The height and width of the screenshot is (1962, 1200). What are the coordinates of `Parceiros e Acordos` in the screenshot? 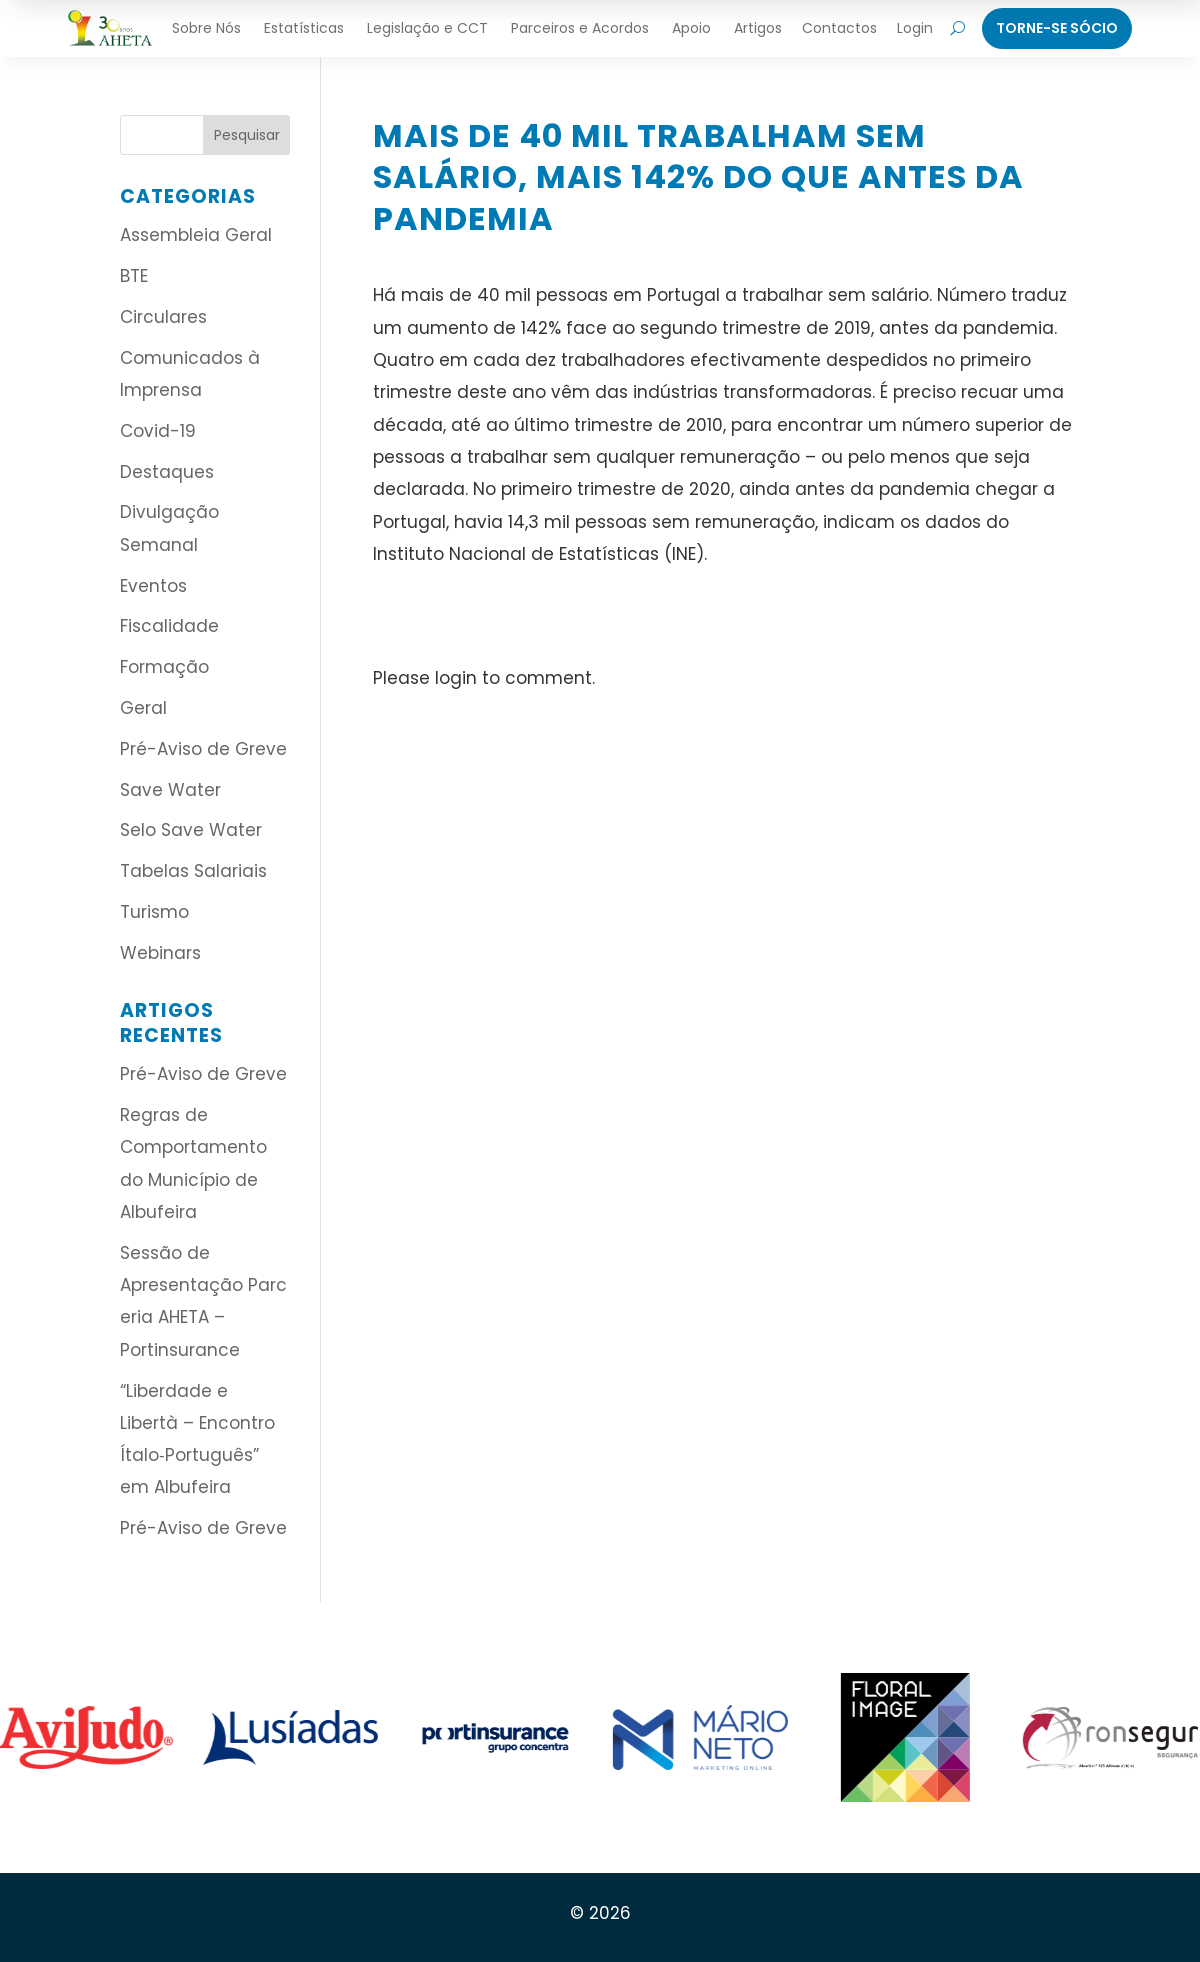 It's located at (580, 28).